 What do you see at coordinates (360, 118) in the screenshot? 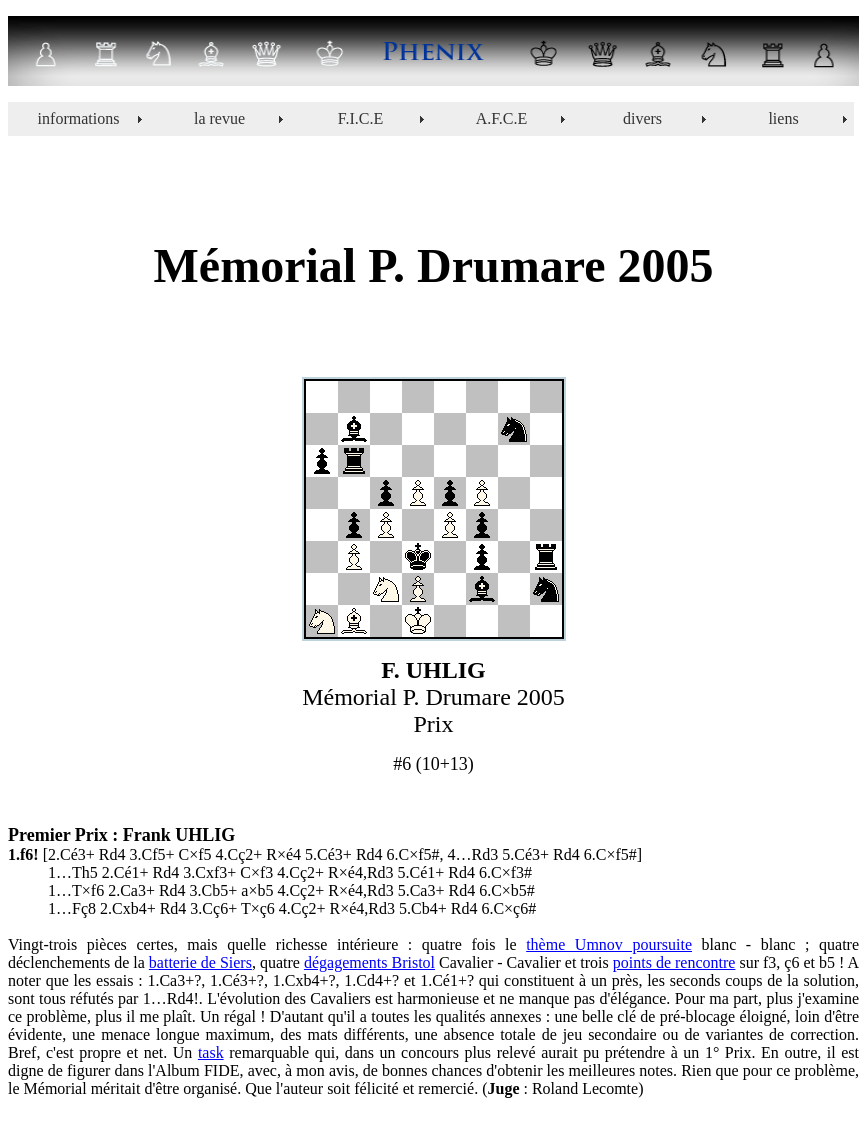
I see `F.I.C.E` at bounding box center [360, 118].